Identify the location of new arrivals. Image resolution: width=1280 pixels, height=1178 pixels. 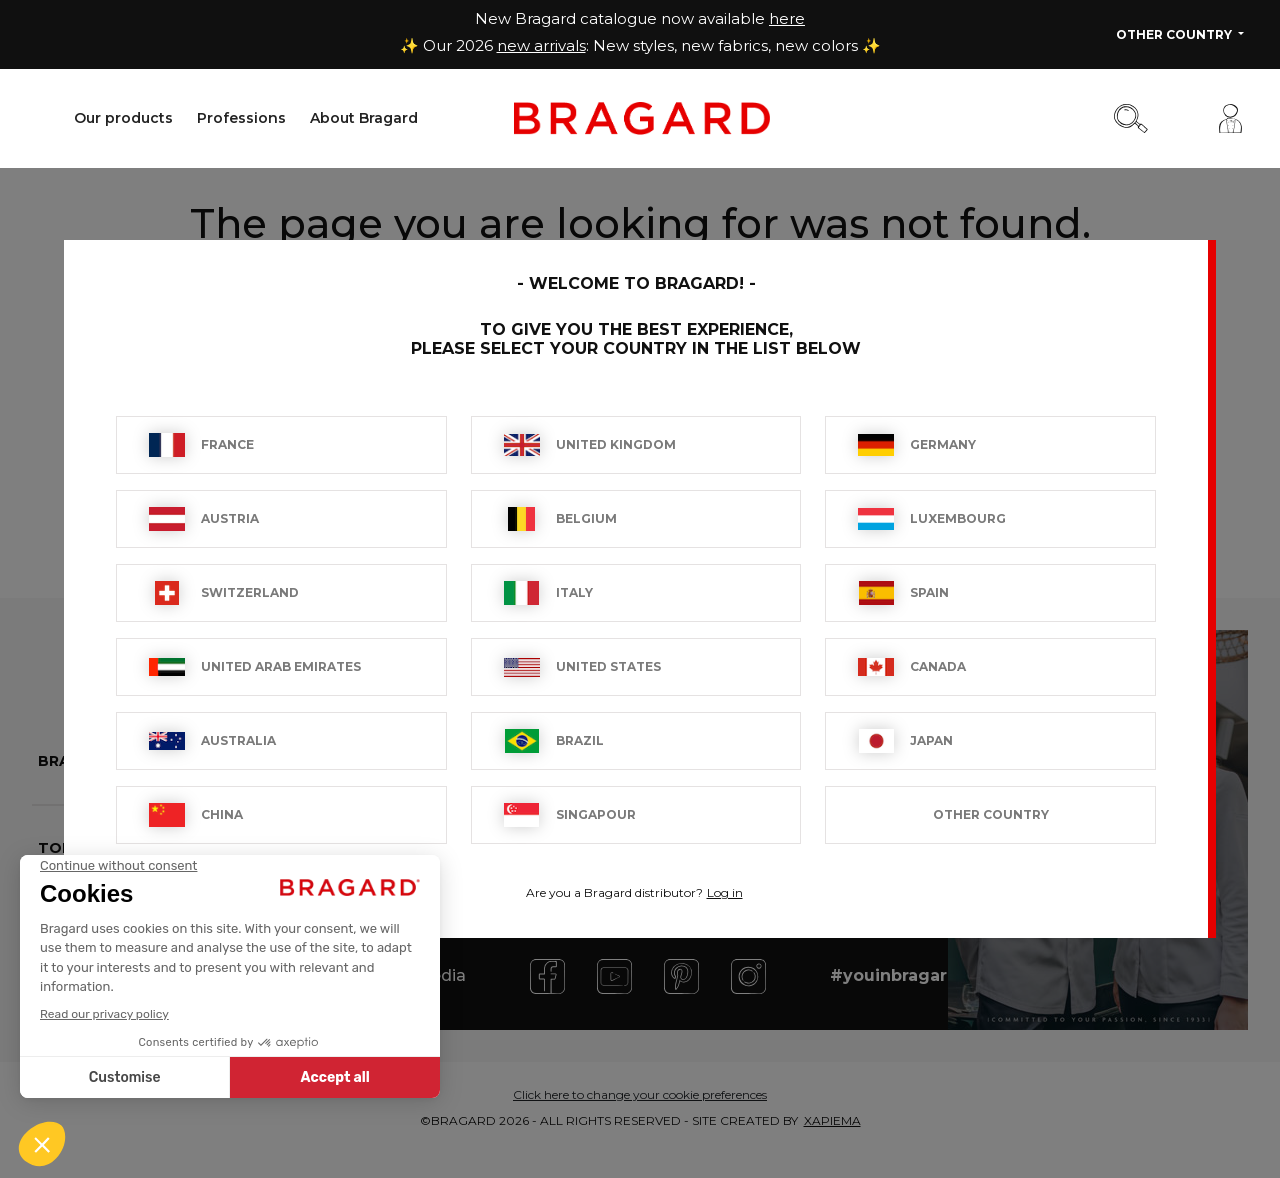
(541, 45).